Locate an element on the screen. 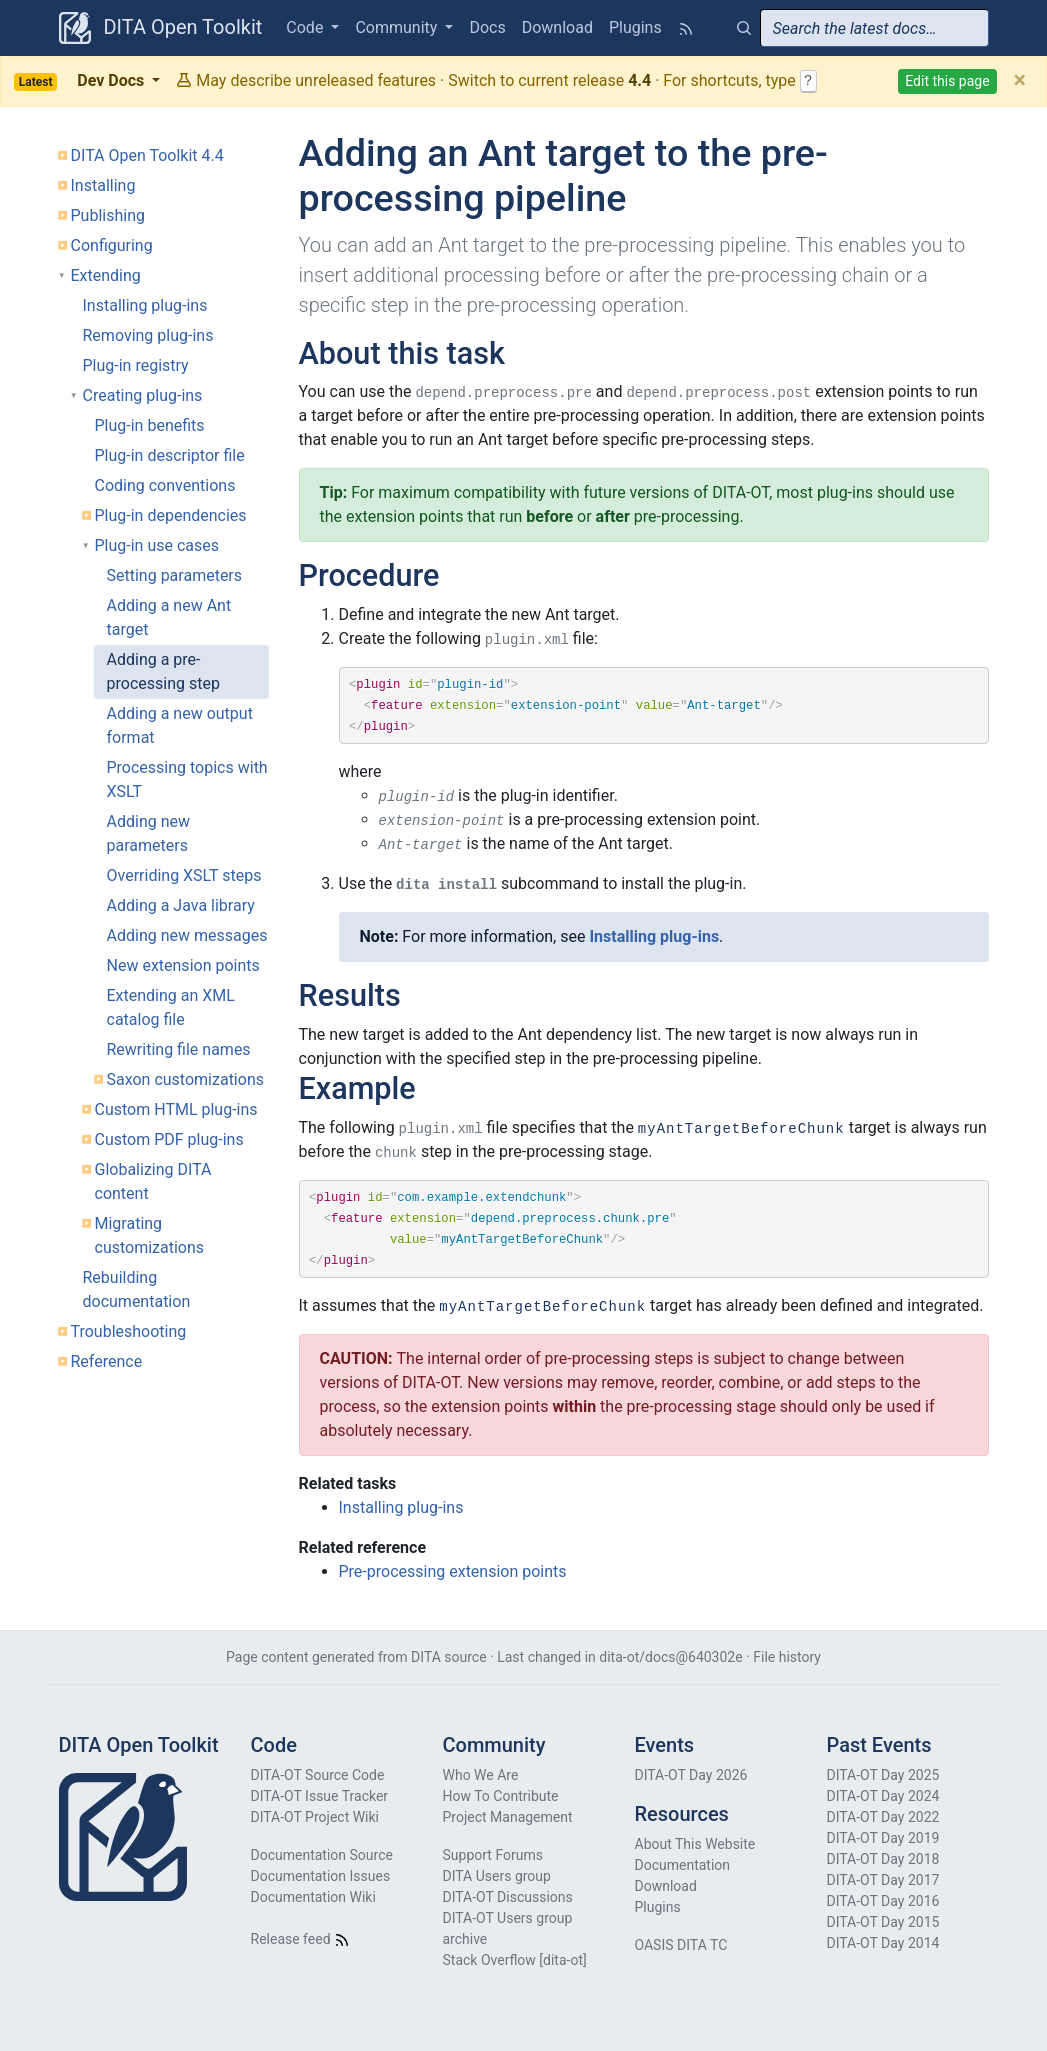 Image resolution: width=1047 pixels, height=2051 pixels. Adding a Java library is located at coordinates (181, 905).